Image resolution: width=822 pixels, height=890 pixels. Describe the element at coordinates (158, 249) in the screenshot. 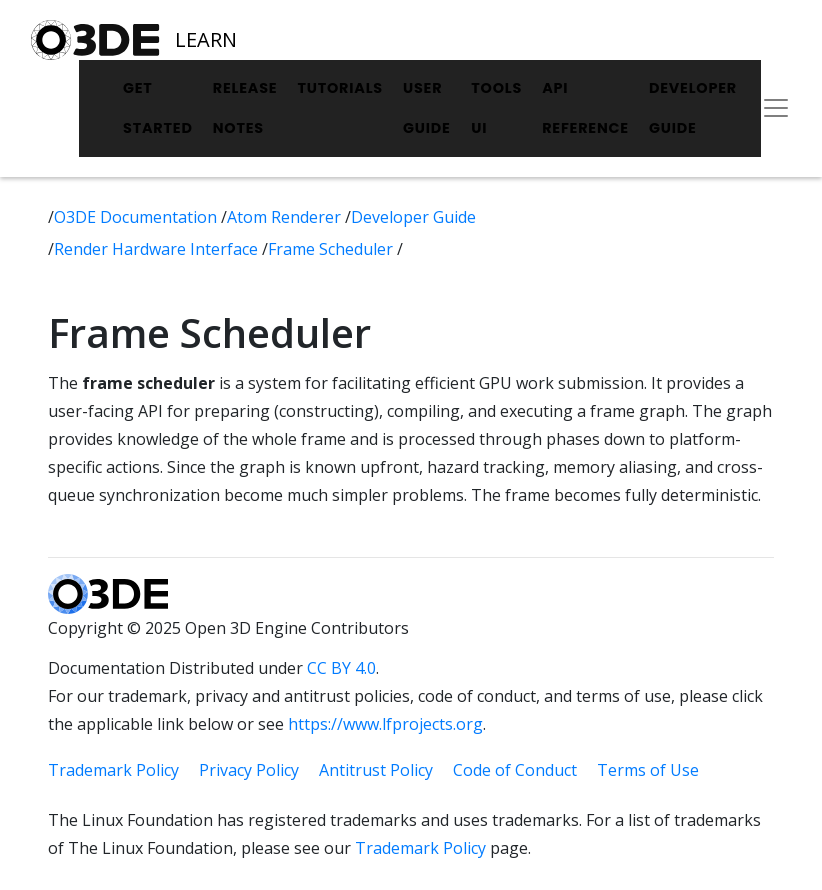

I see `Render Hardware Interface` at that location.